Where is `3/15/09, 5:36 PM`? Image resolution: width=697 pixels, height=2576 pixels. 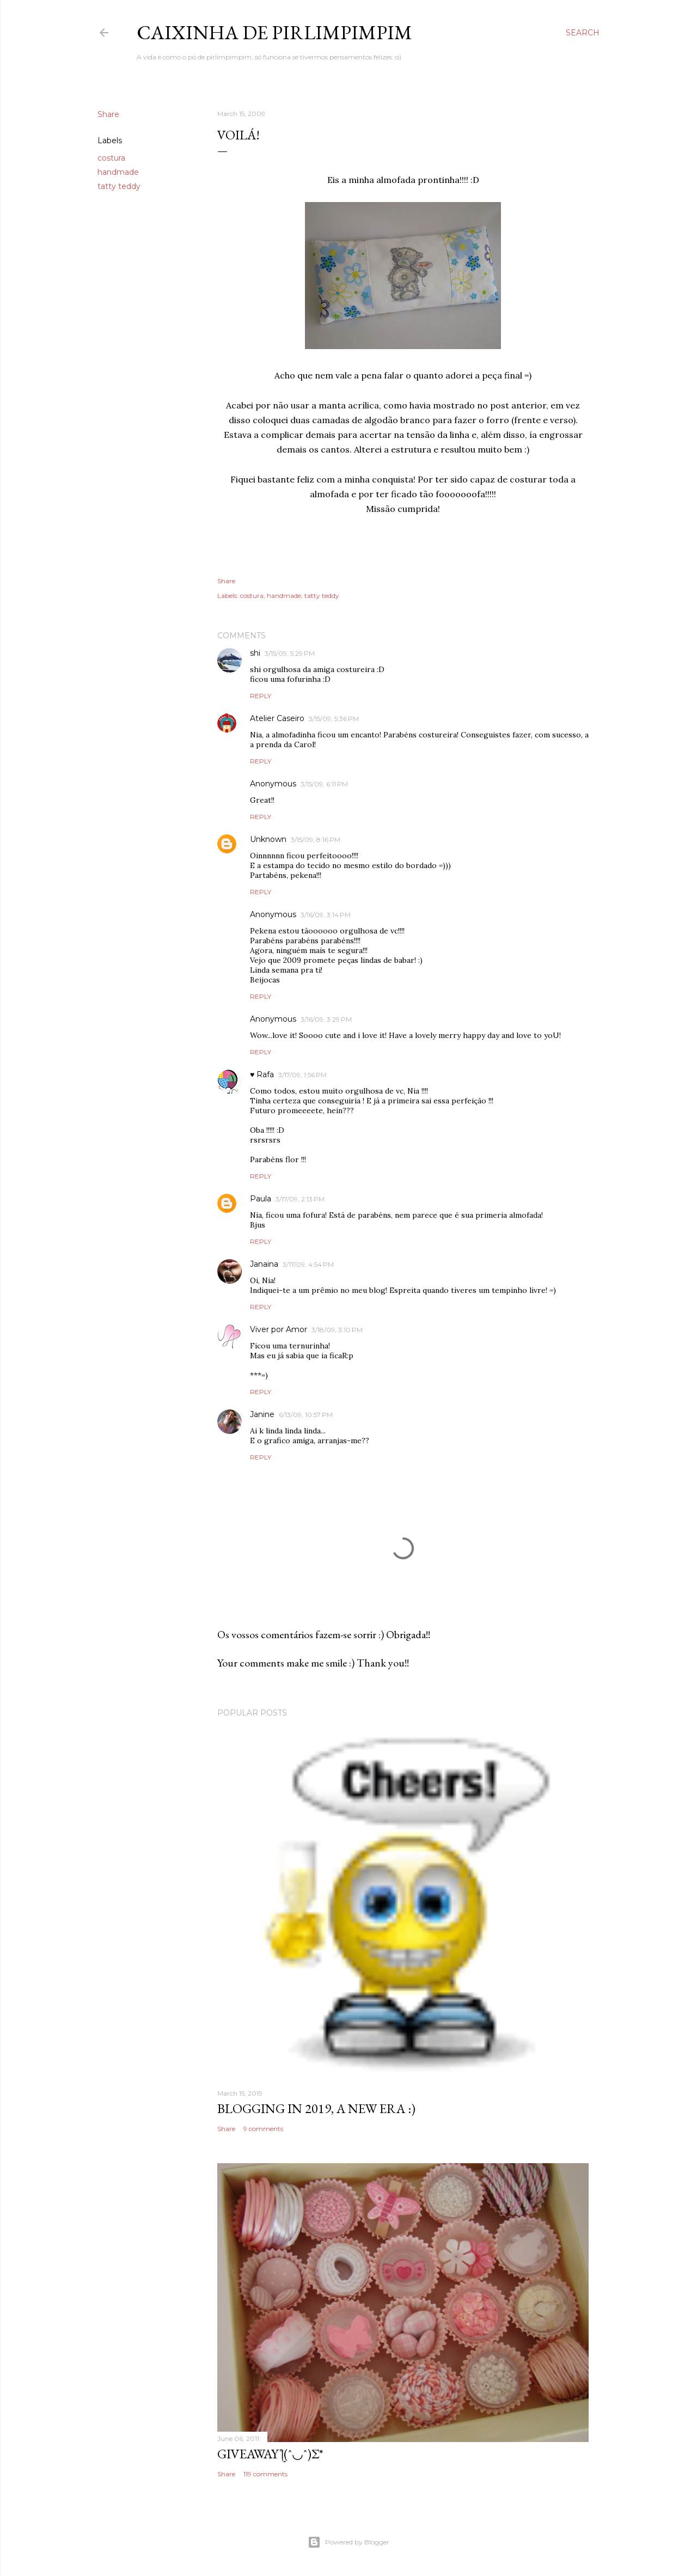
3/15/09, 5:36 PM is located at coordinates (334, 719).